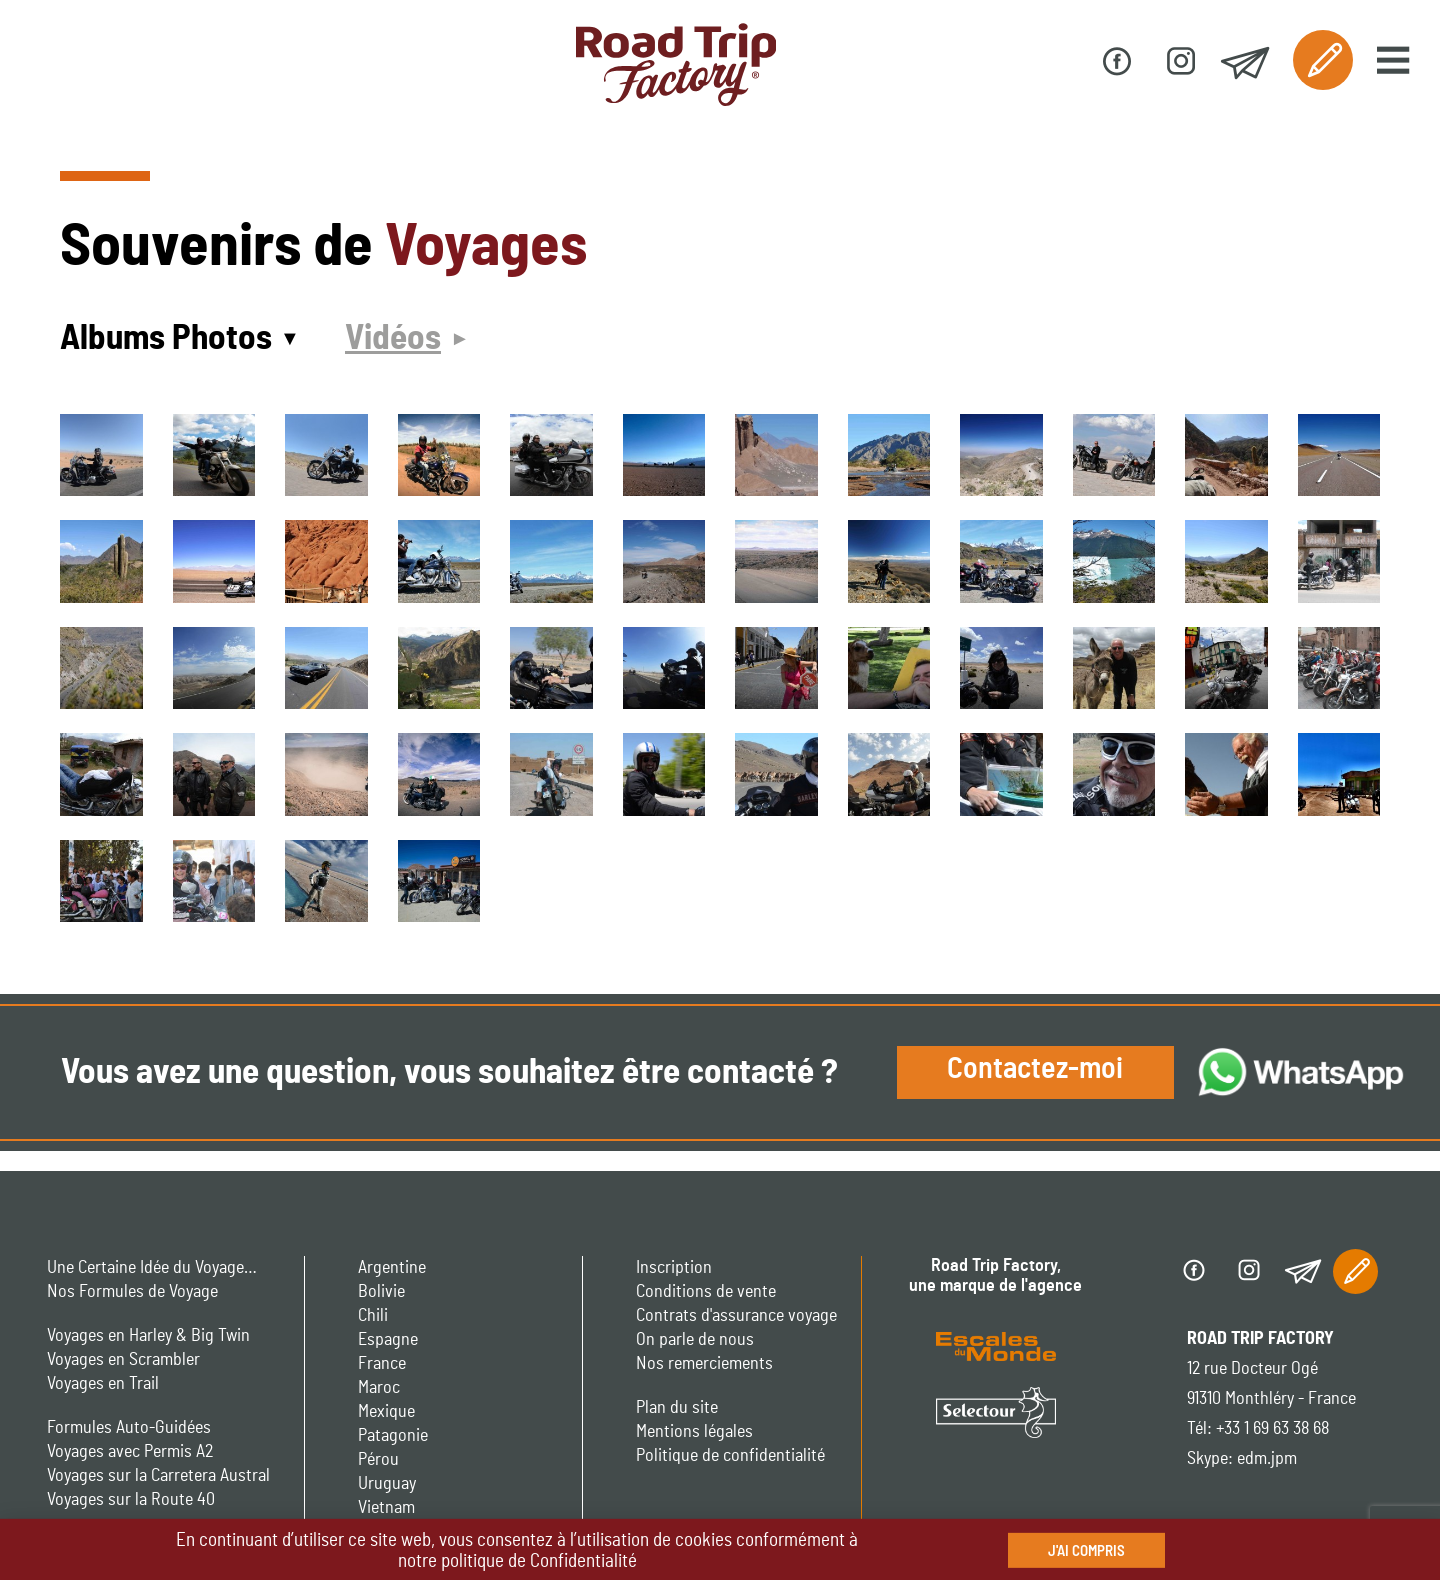 The image size is (1440, 1580). What do you see at coordinates (103, 1384) in the screenshot?
I see `Voyages en Trail` at bounding box center [103, 1384].